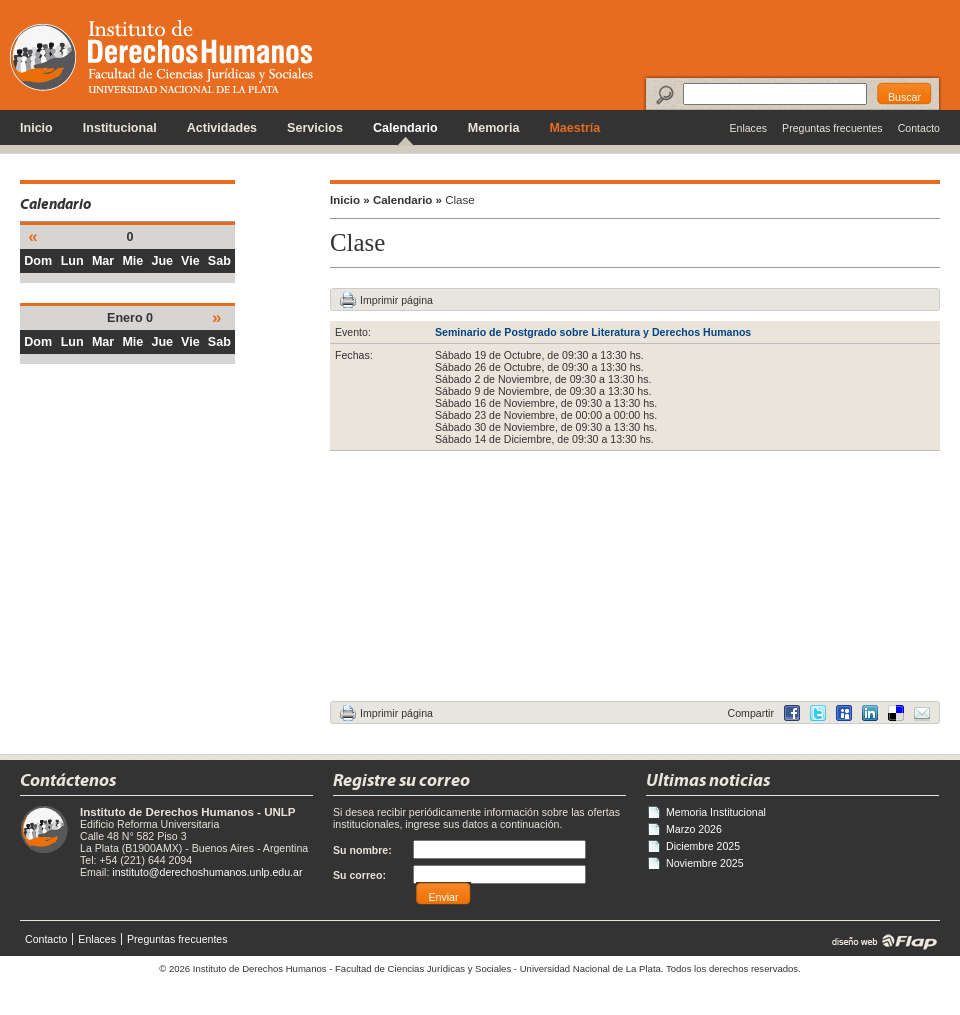 This screenshot has height=1015, width=960. I want to click on Diciembre 2025, so click(703, 846).